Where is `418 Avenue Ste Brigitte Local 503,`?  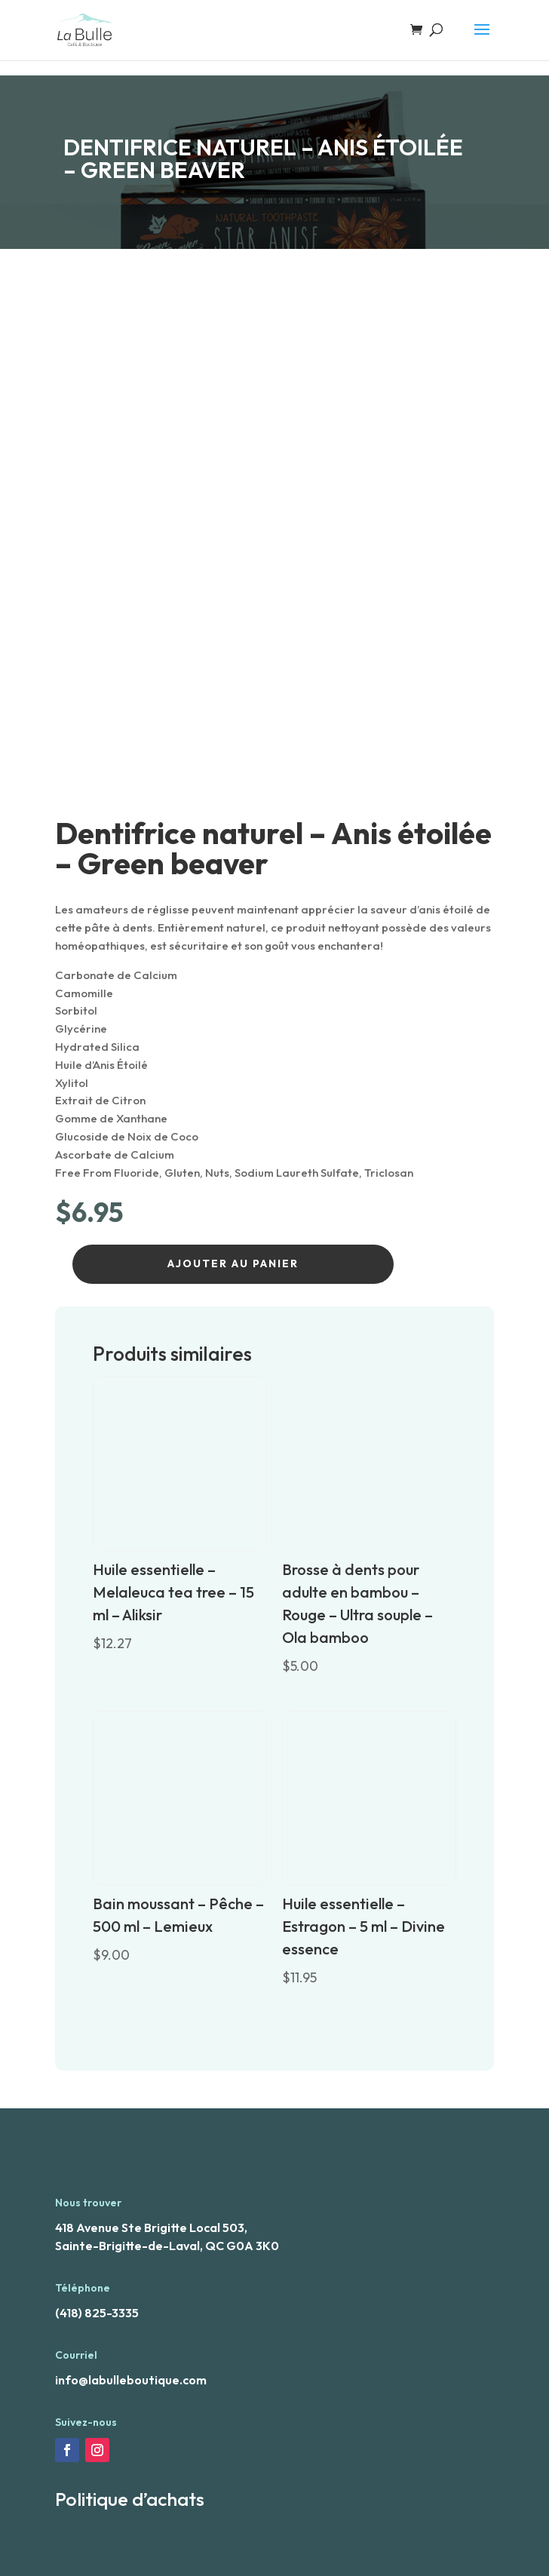 418 Avenue Ste Brigitte Local 503, is located at coordinates (151, 2227).